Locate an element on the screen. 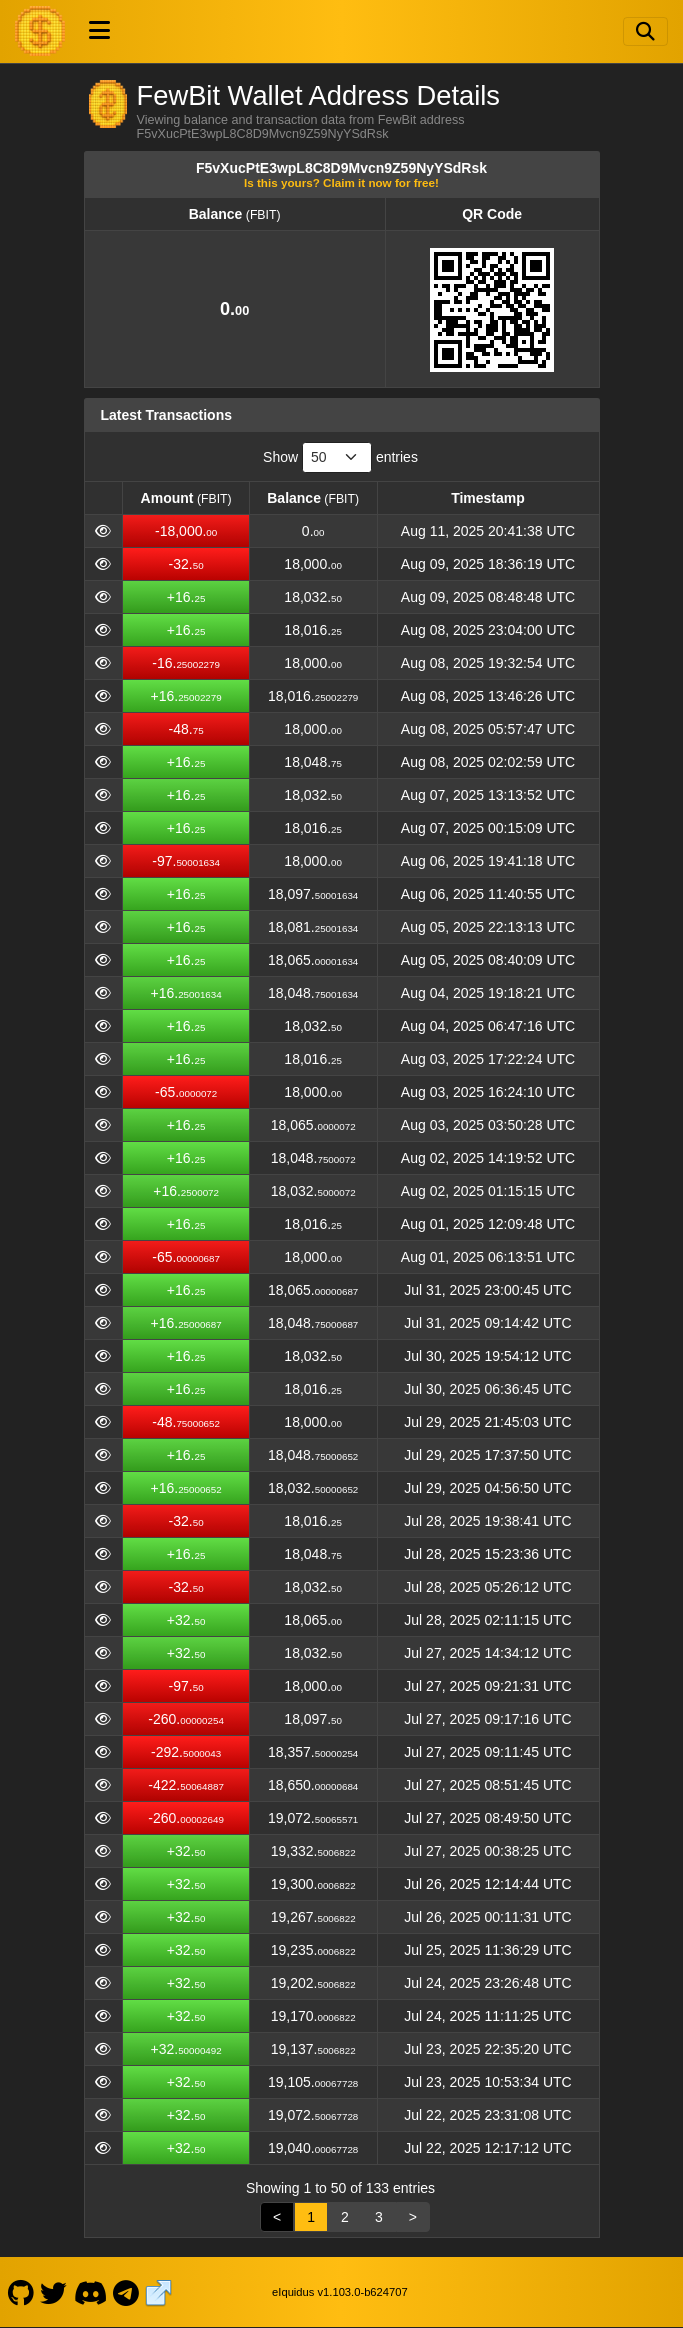 The image size is (683, 2328). eIquidus v1.103.0-b624707 is located at coordinates (340, 2292).